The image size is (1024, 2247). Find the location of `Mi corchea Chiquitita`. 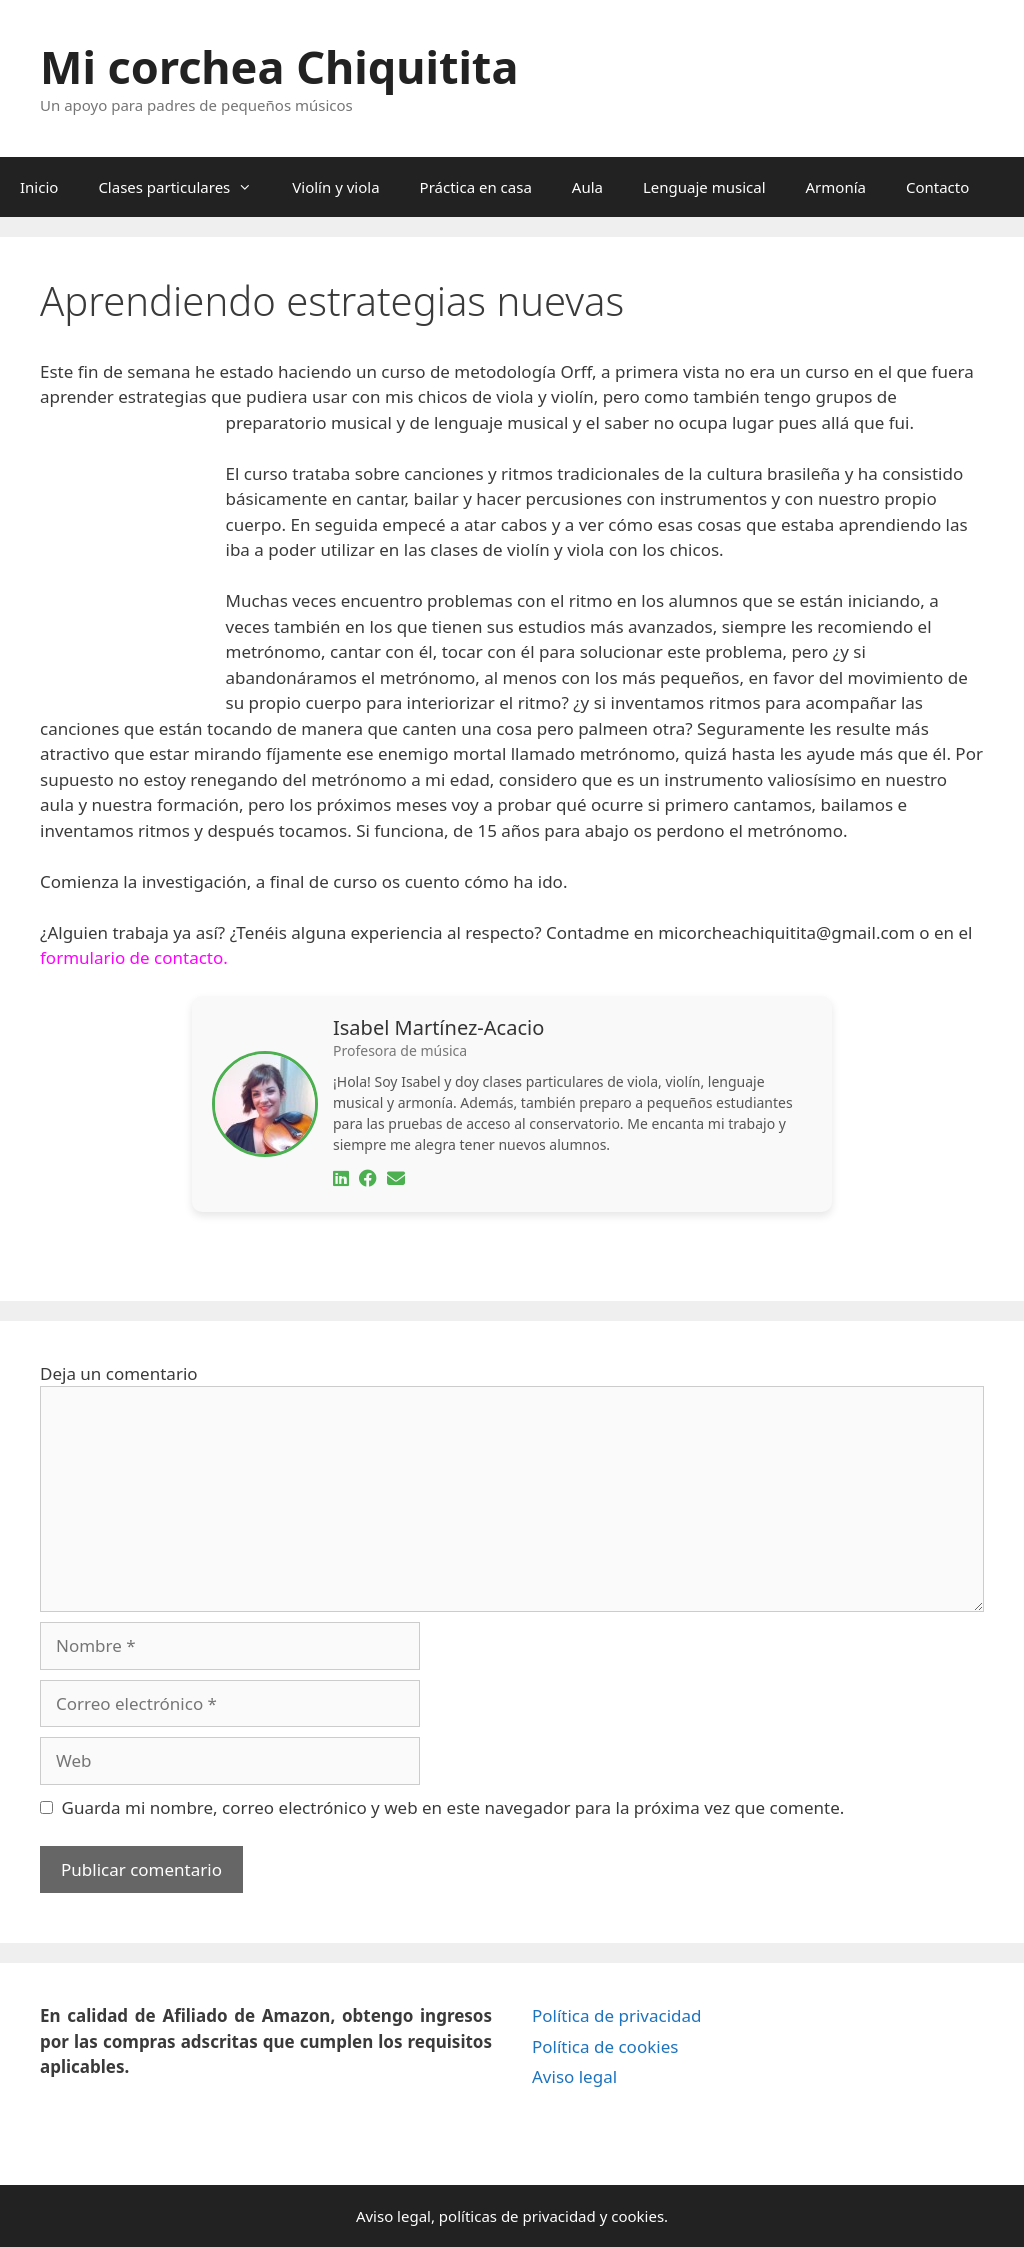

Mi corchea Chiquitita is located at coordinates (279, 66).